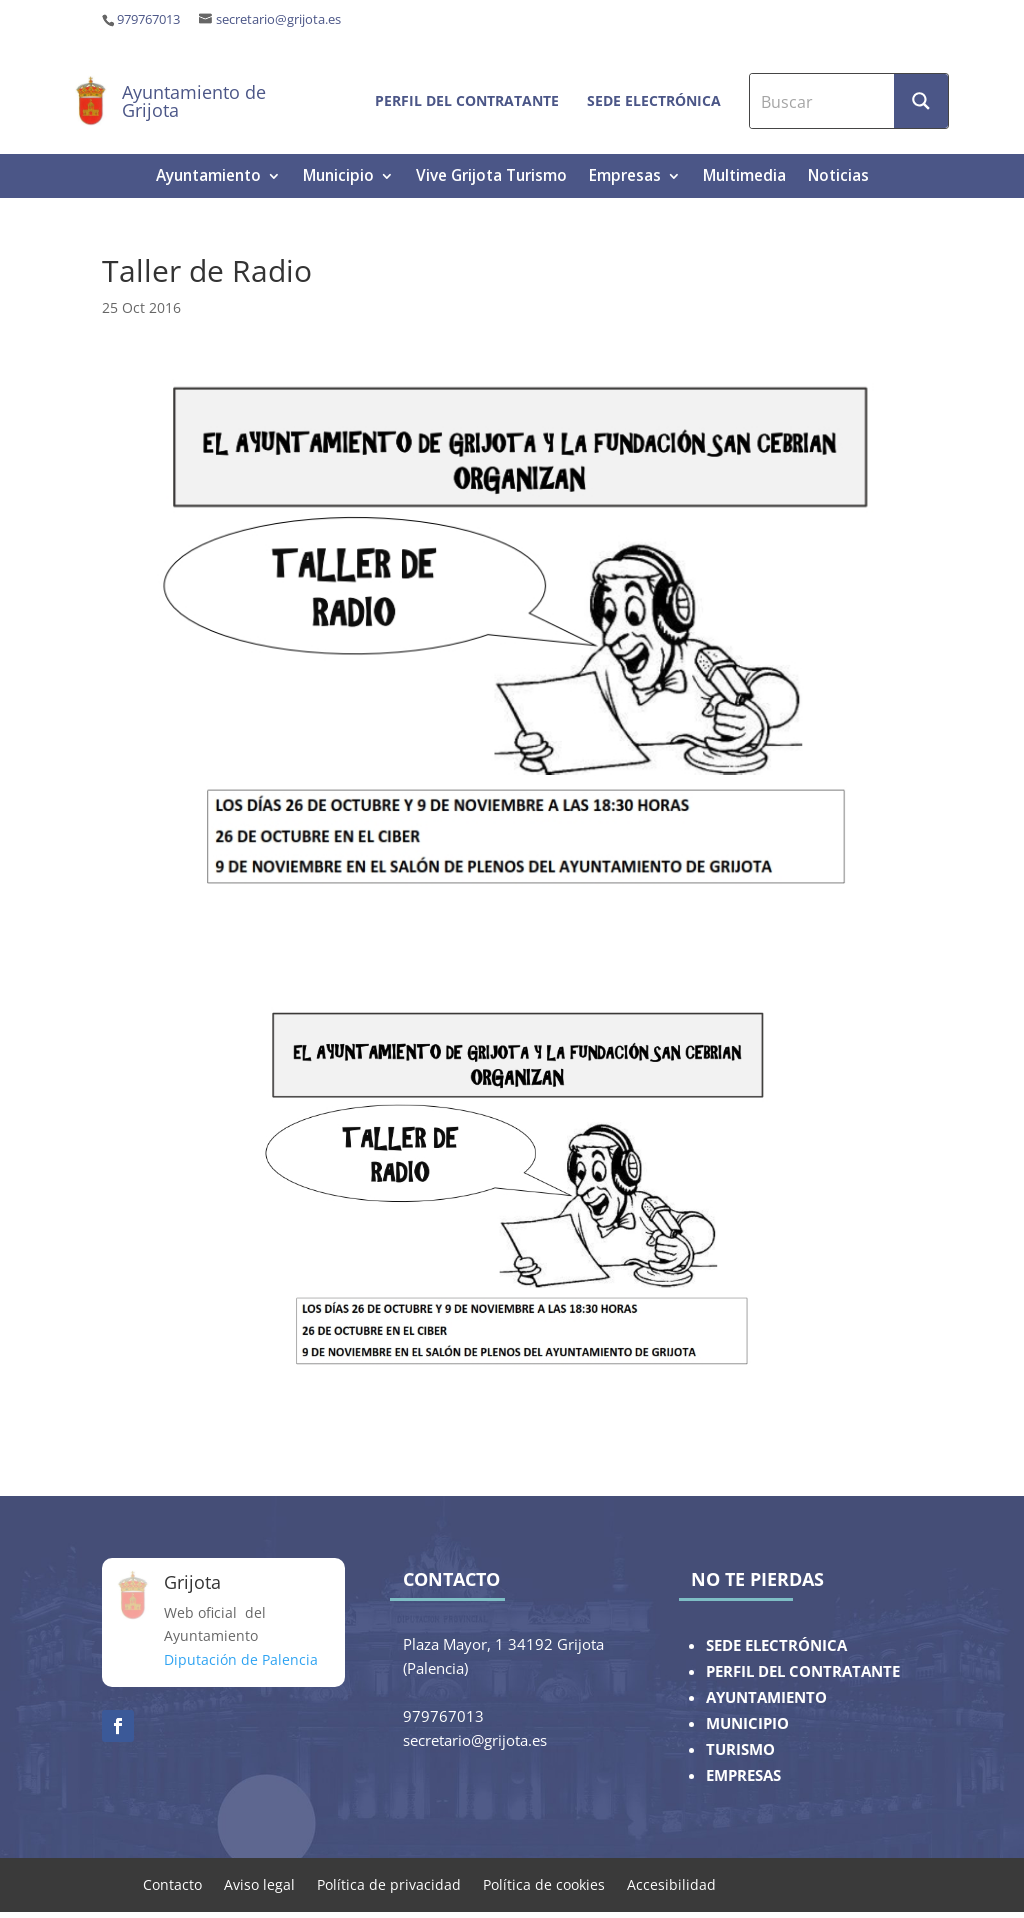 The height and width of the screenshot is (1918, 1024). Describe the element at coordinates (766, 1697) in the screenshot. I see `AYUNTAMIENTO` at that location.